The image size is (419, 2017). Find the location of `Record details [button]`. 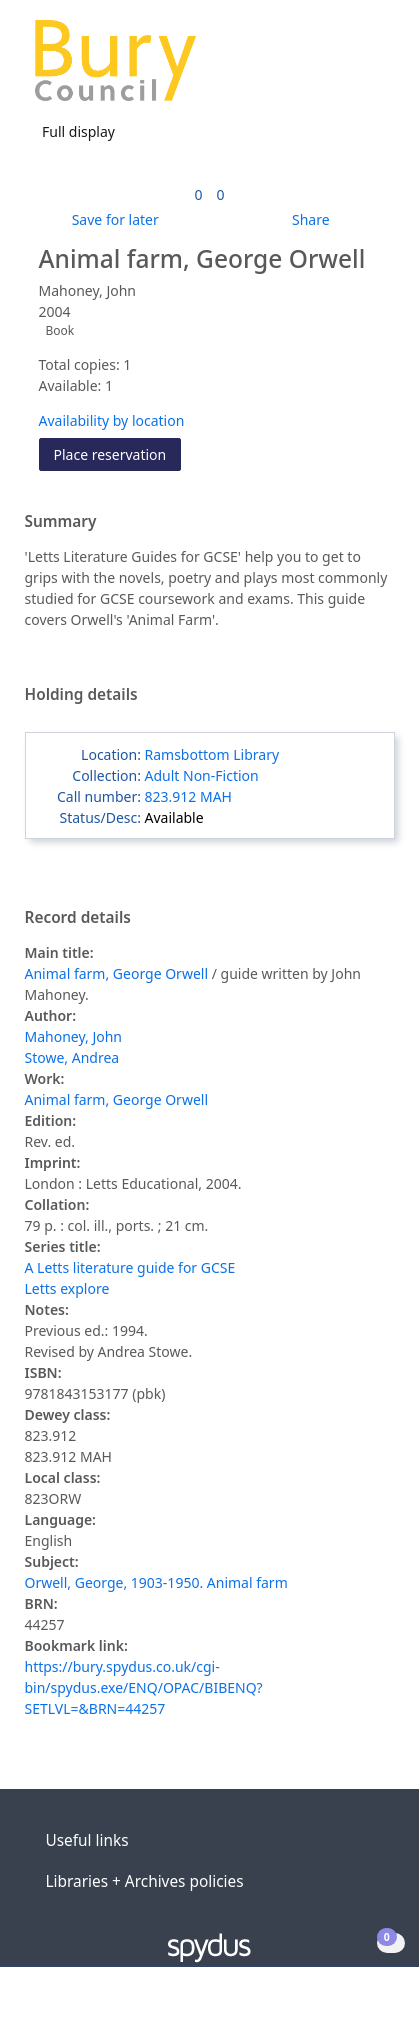

Record details [button] is located at coordinates (78, 918).